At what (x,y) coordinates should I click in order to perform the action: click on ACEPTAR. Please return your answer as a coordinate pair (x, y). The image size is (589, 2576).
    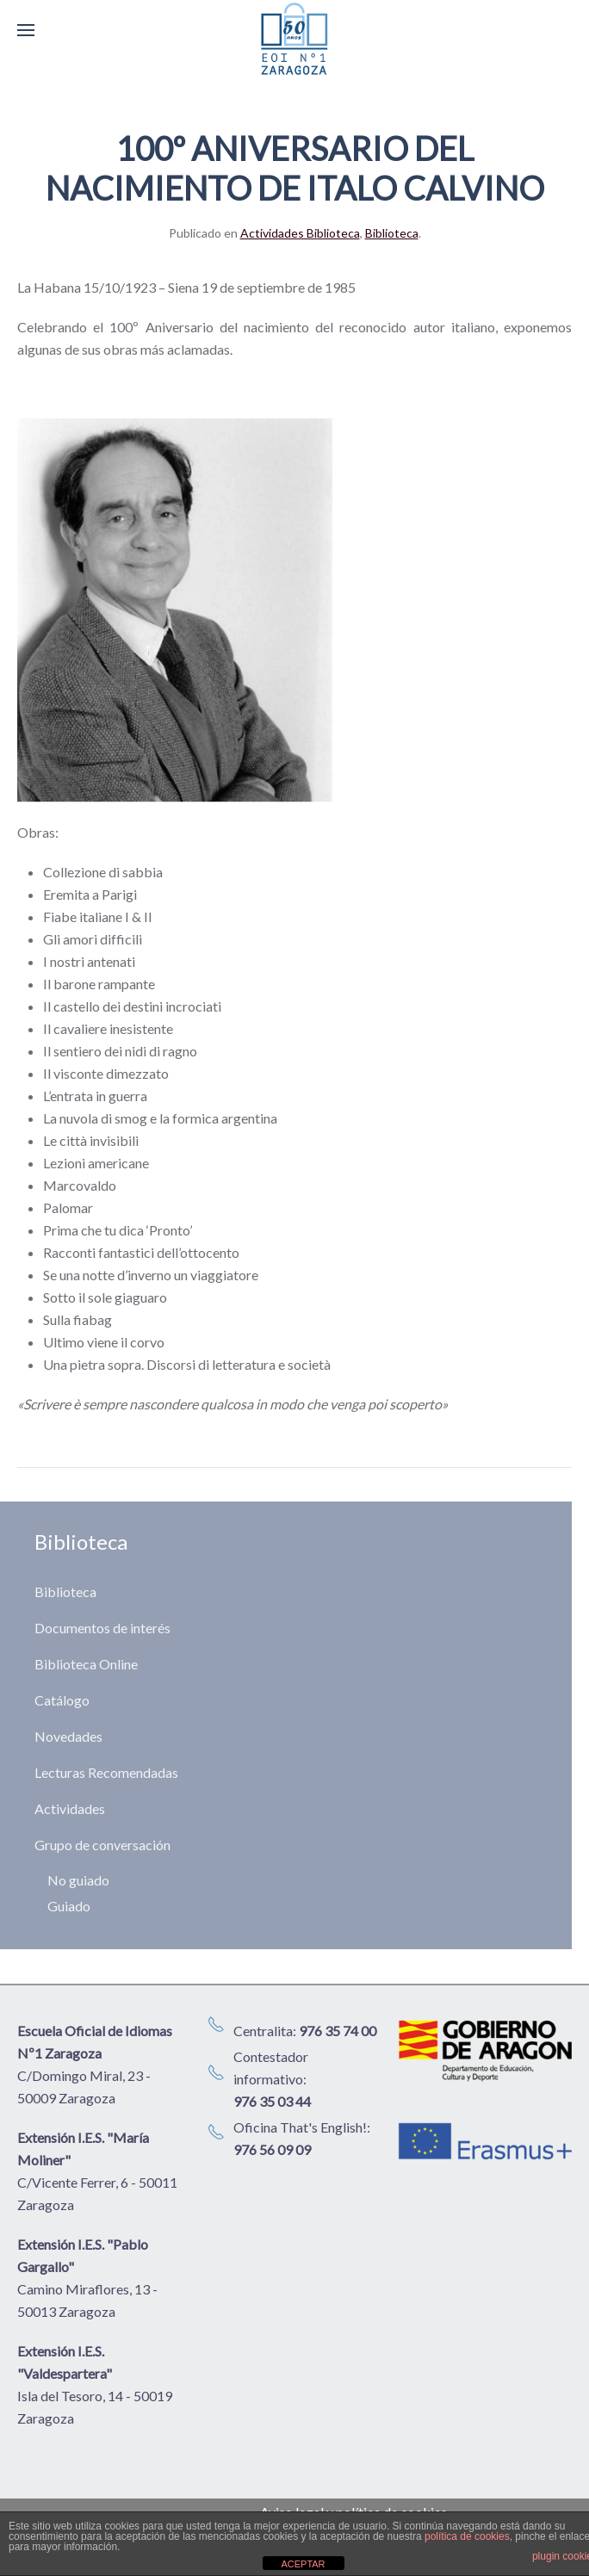
    Looking at the image, I should click on (303, 2564).